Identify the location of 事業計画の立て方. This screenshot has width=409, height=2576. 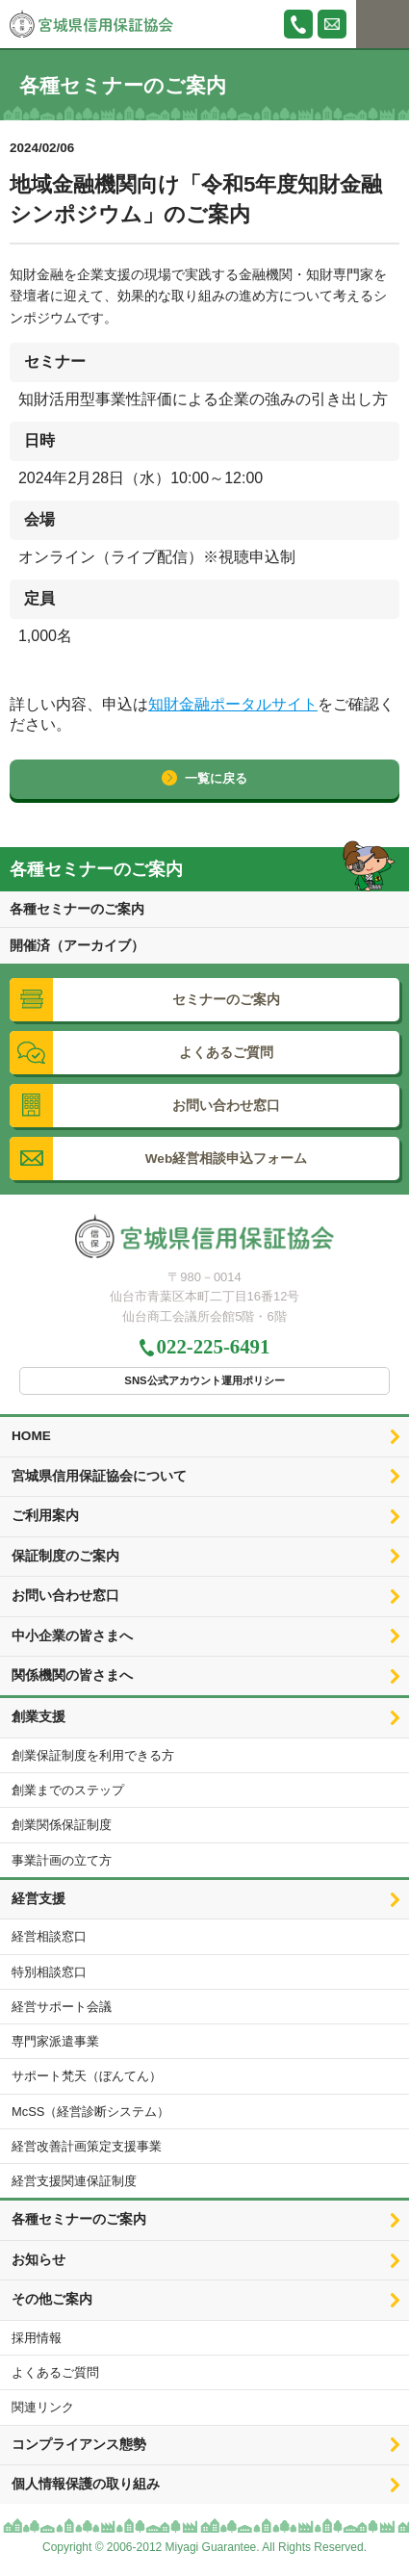
(62, 1860).